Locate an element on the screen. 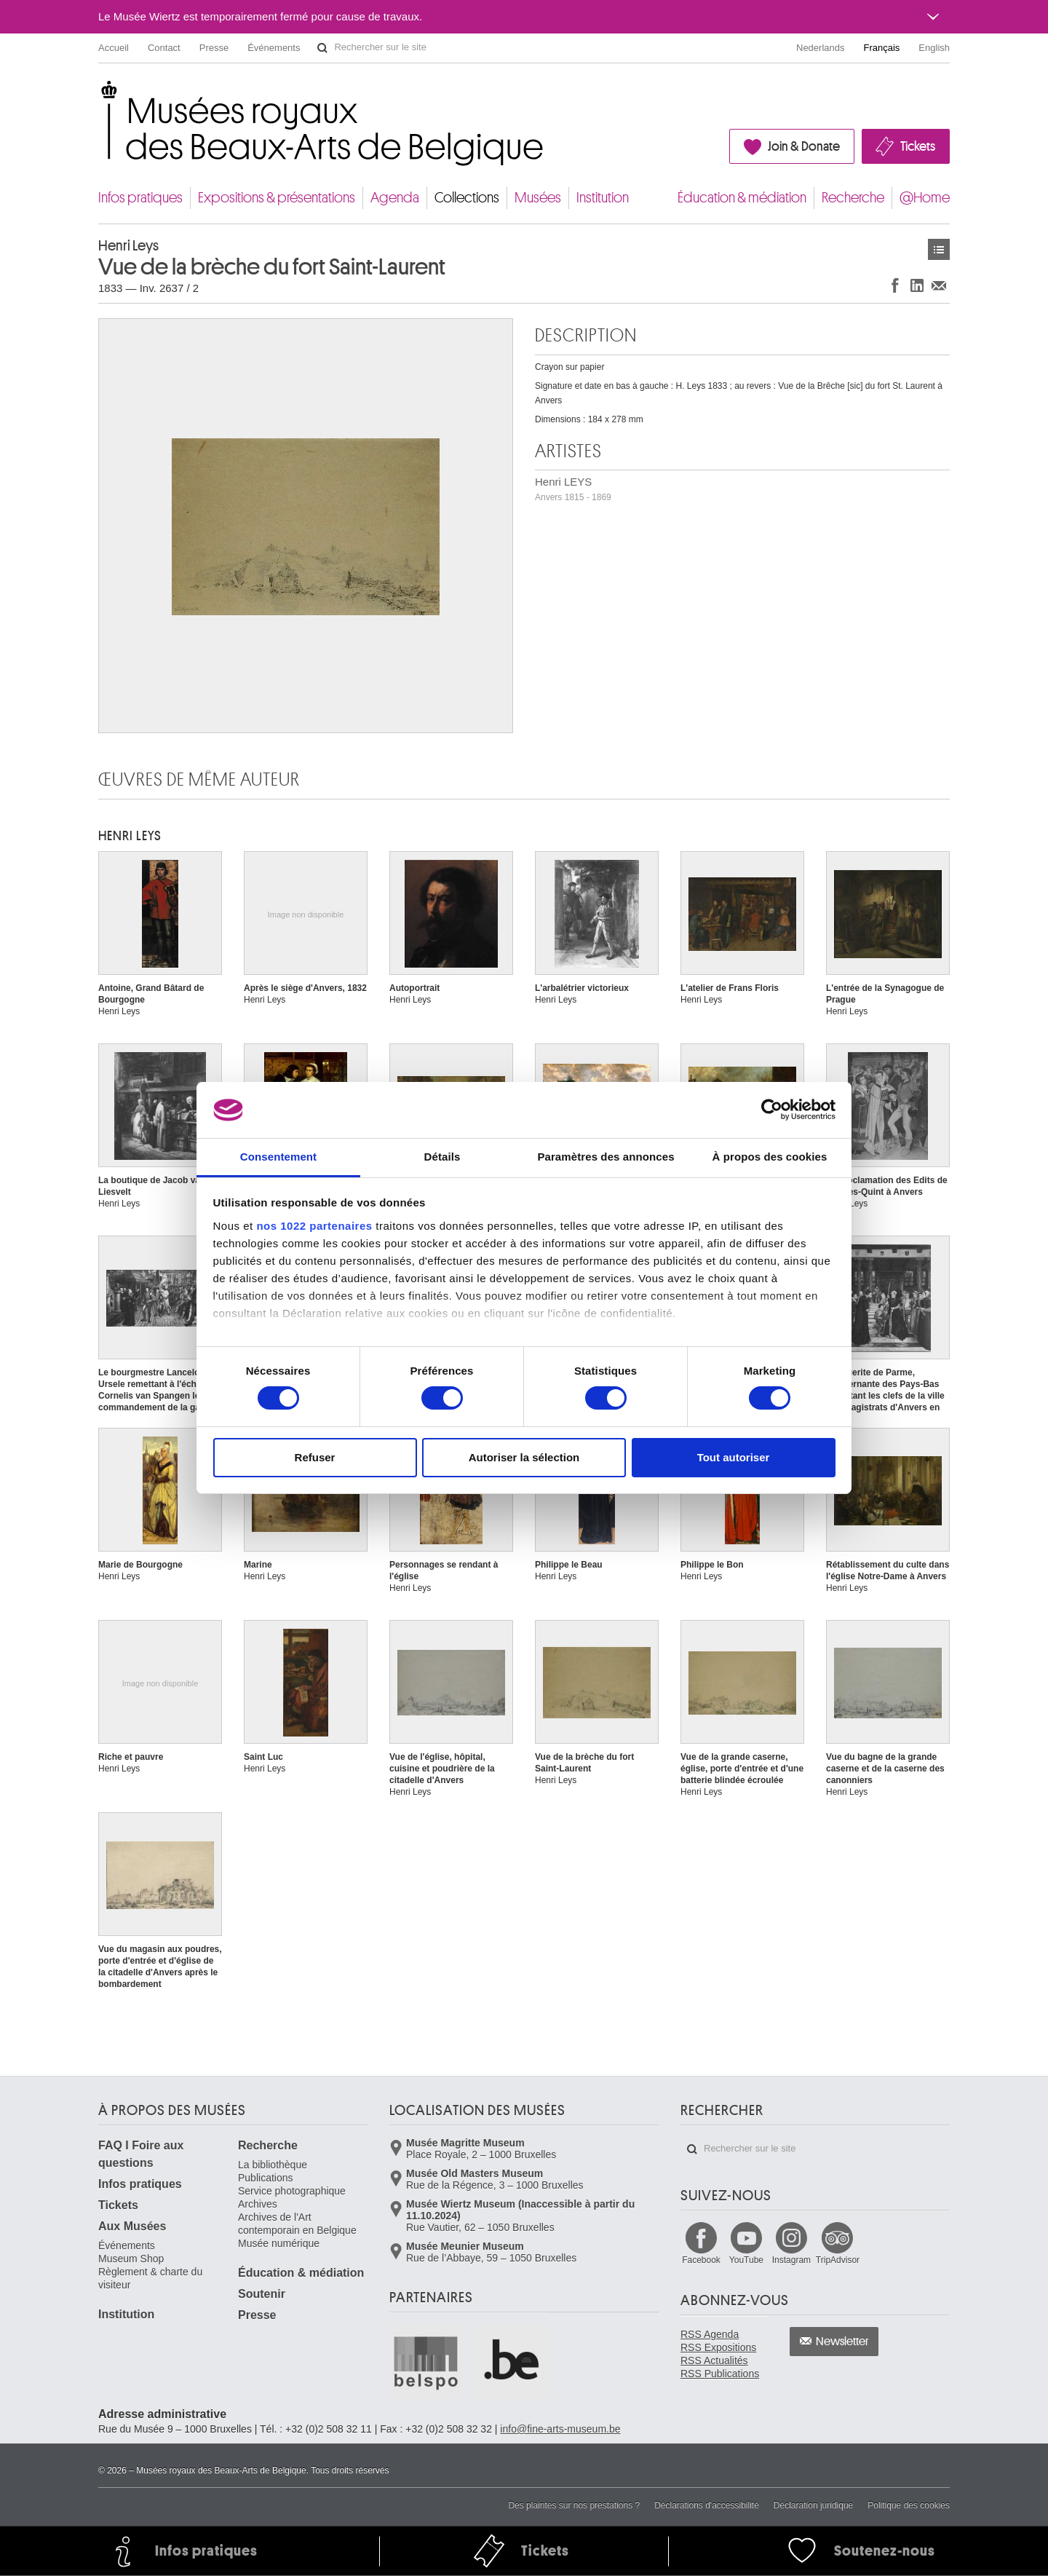 The image size is (1048, 2576). Publications is located at coordinates (265, 2178).